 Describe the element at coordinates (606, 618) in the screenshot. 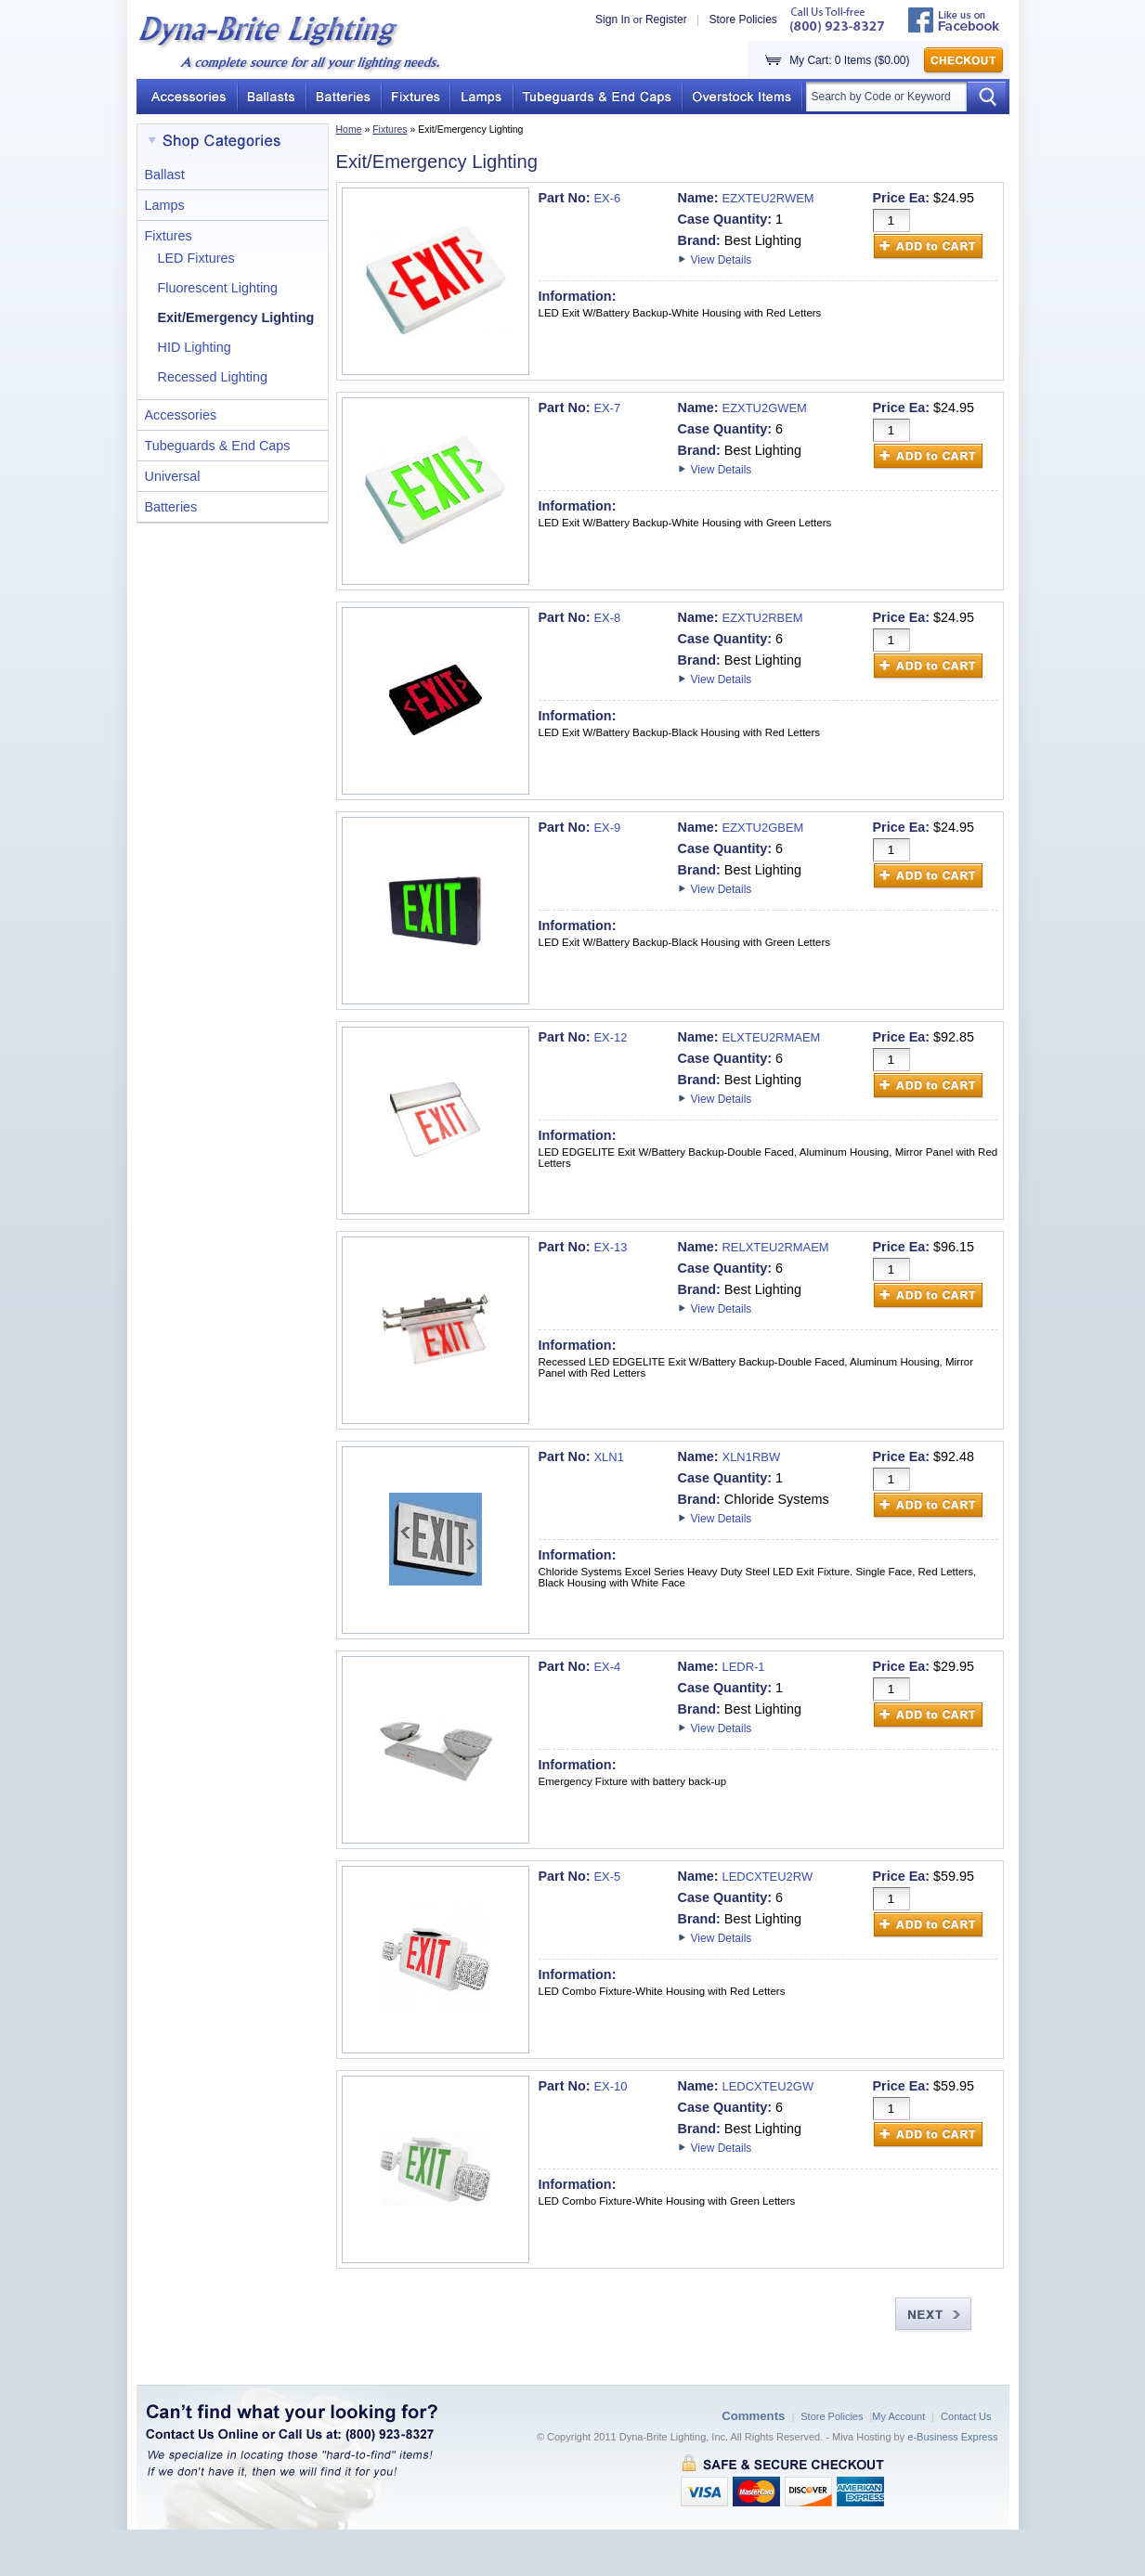

I see `EX-8` at that location.